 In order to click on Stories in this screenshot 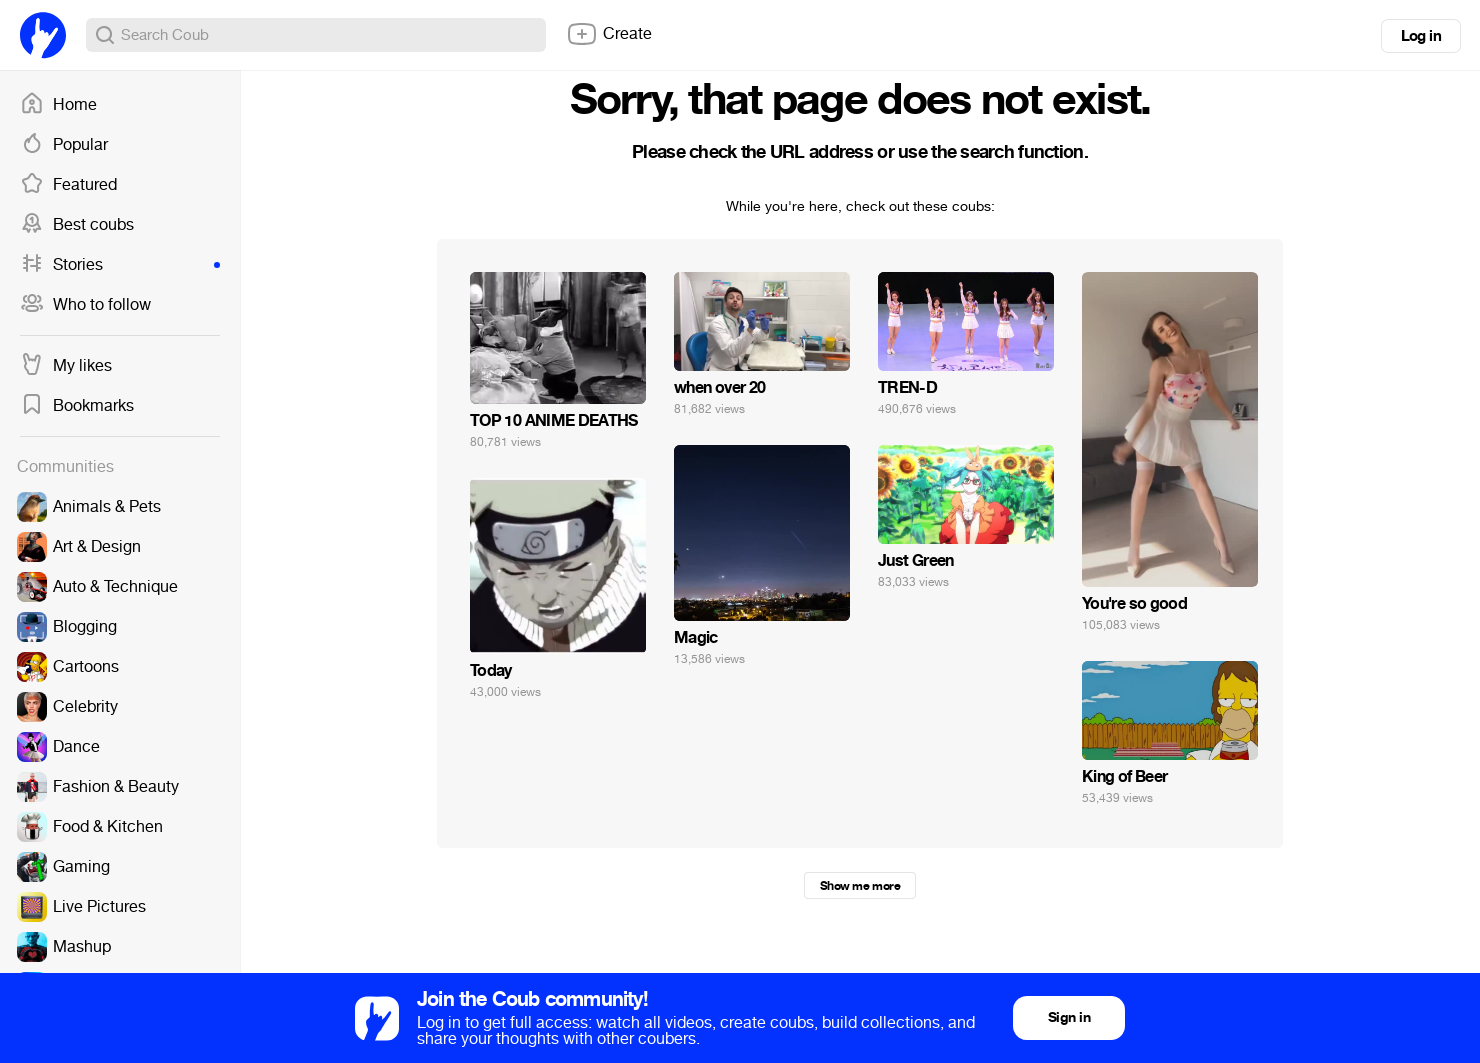, I will do `click(120, 265)`.